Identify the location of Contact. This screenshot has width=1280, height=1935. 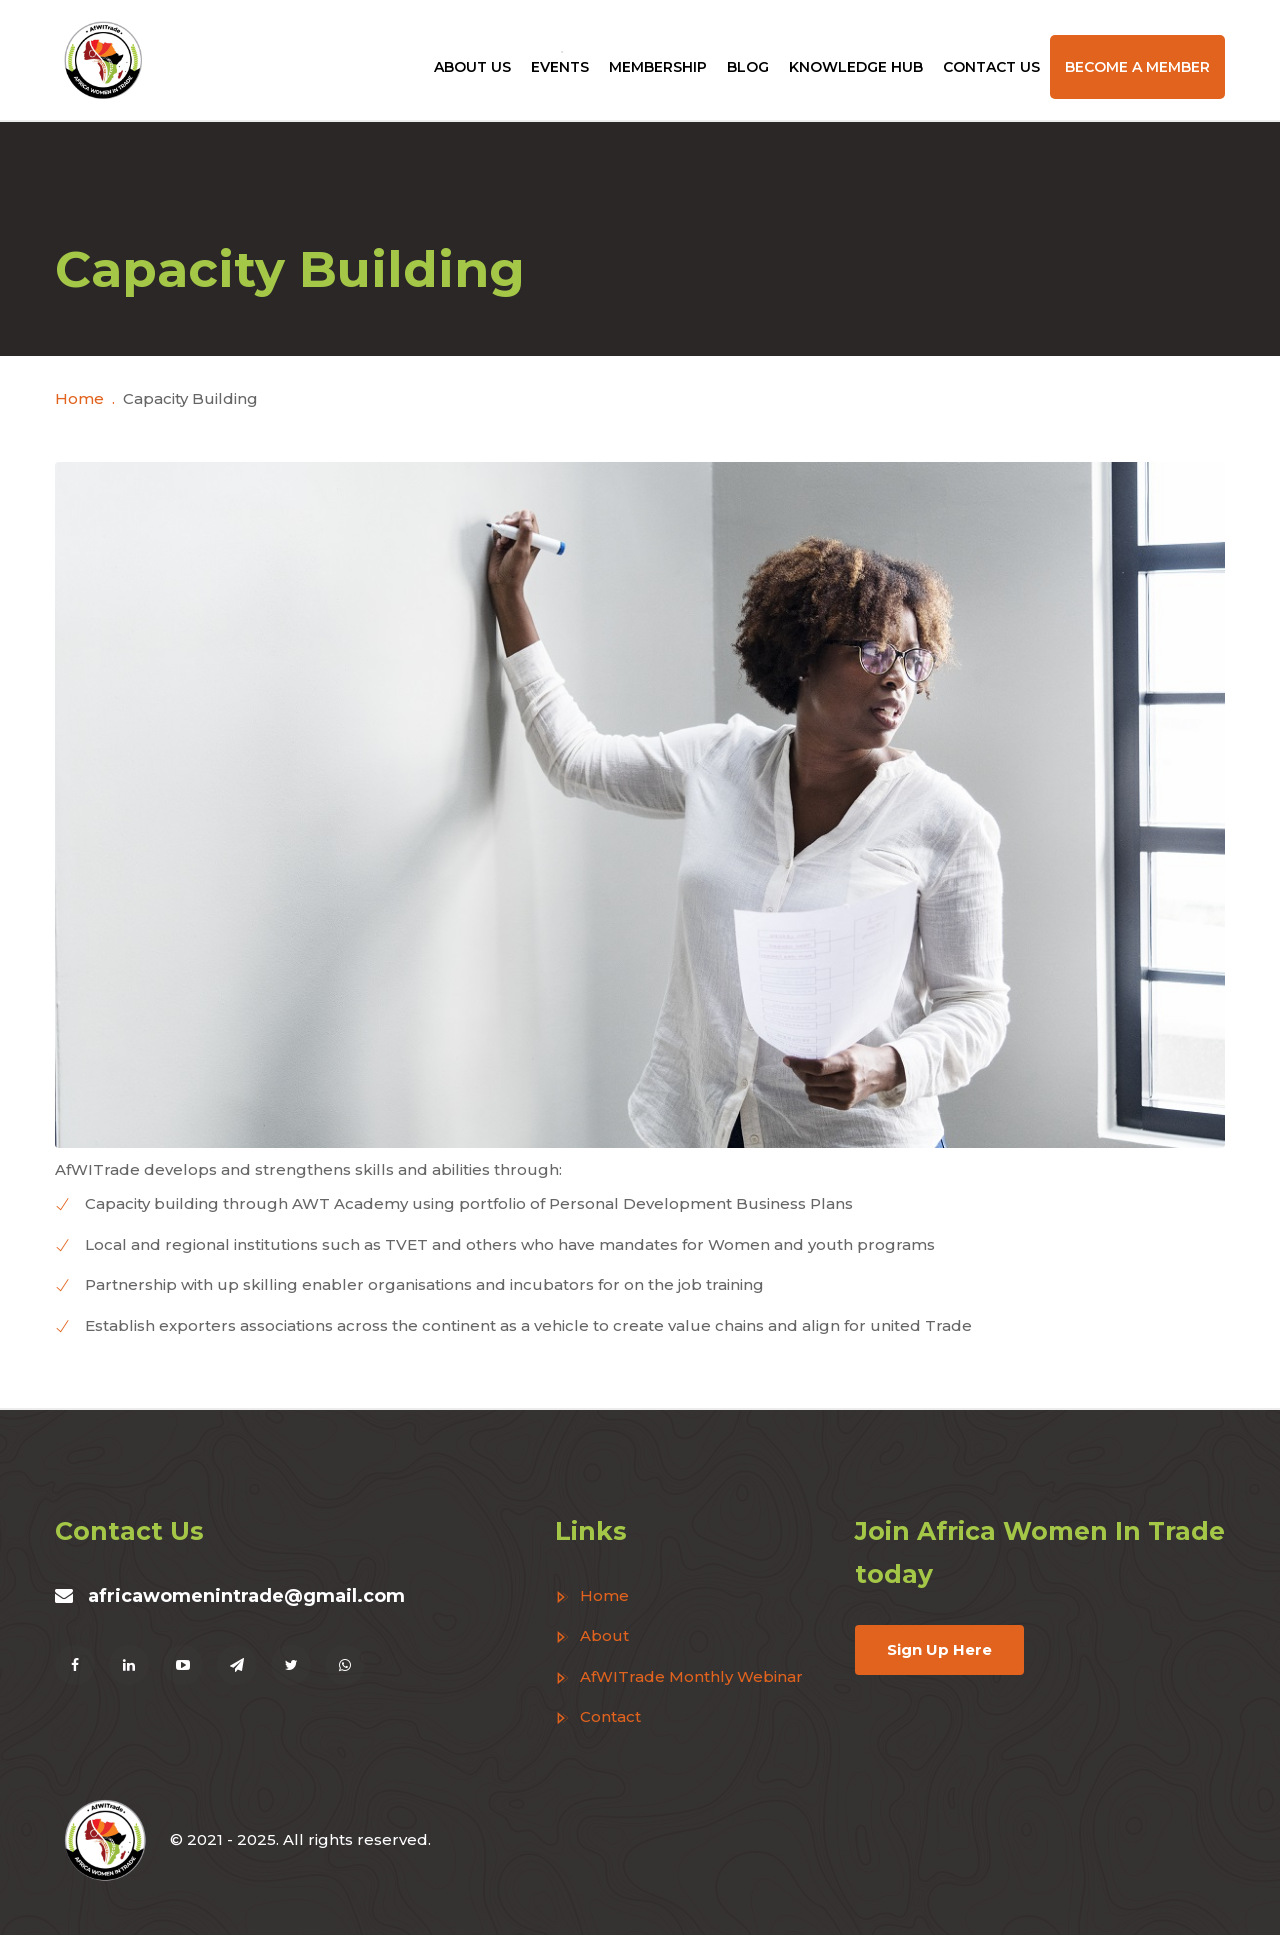
(598, 1716).